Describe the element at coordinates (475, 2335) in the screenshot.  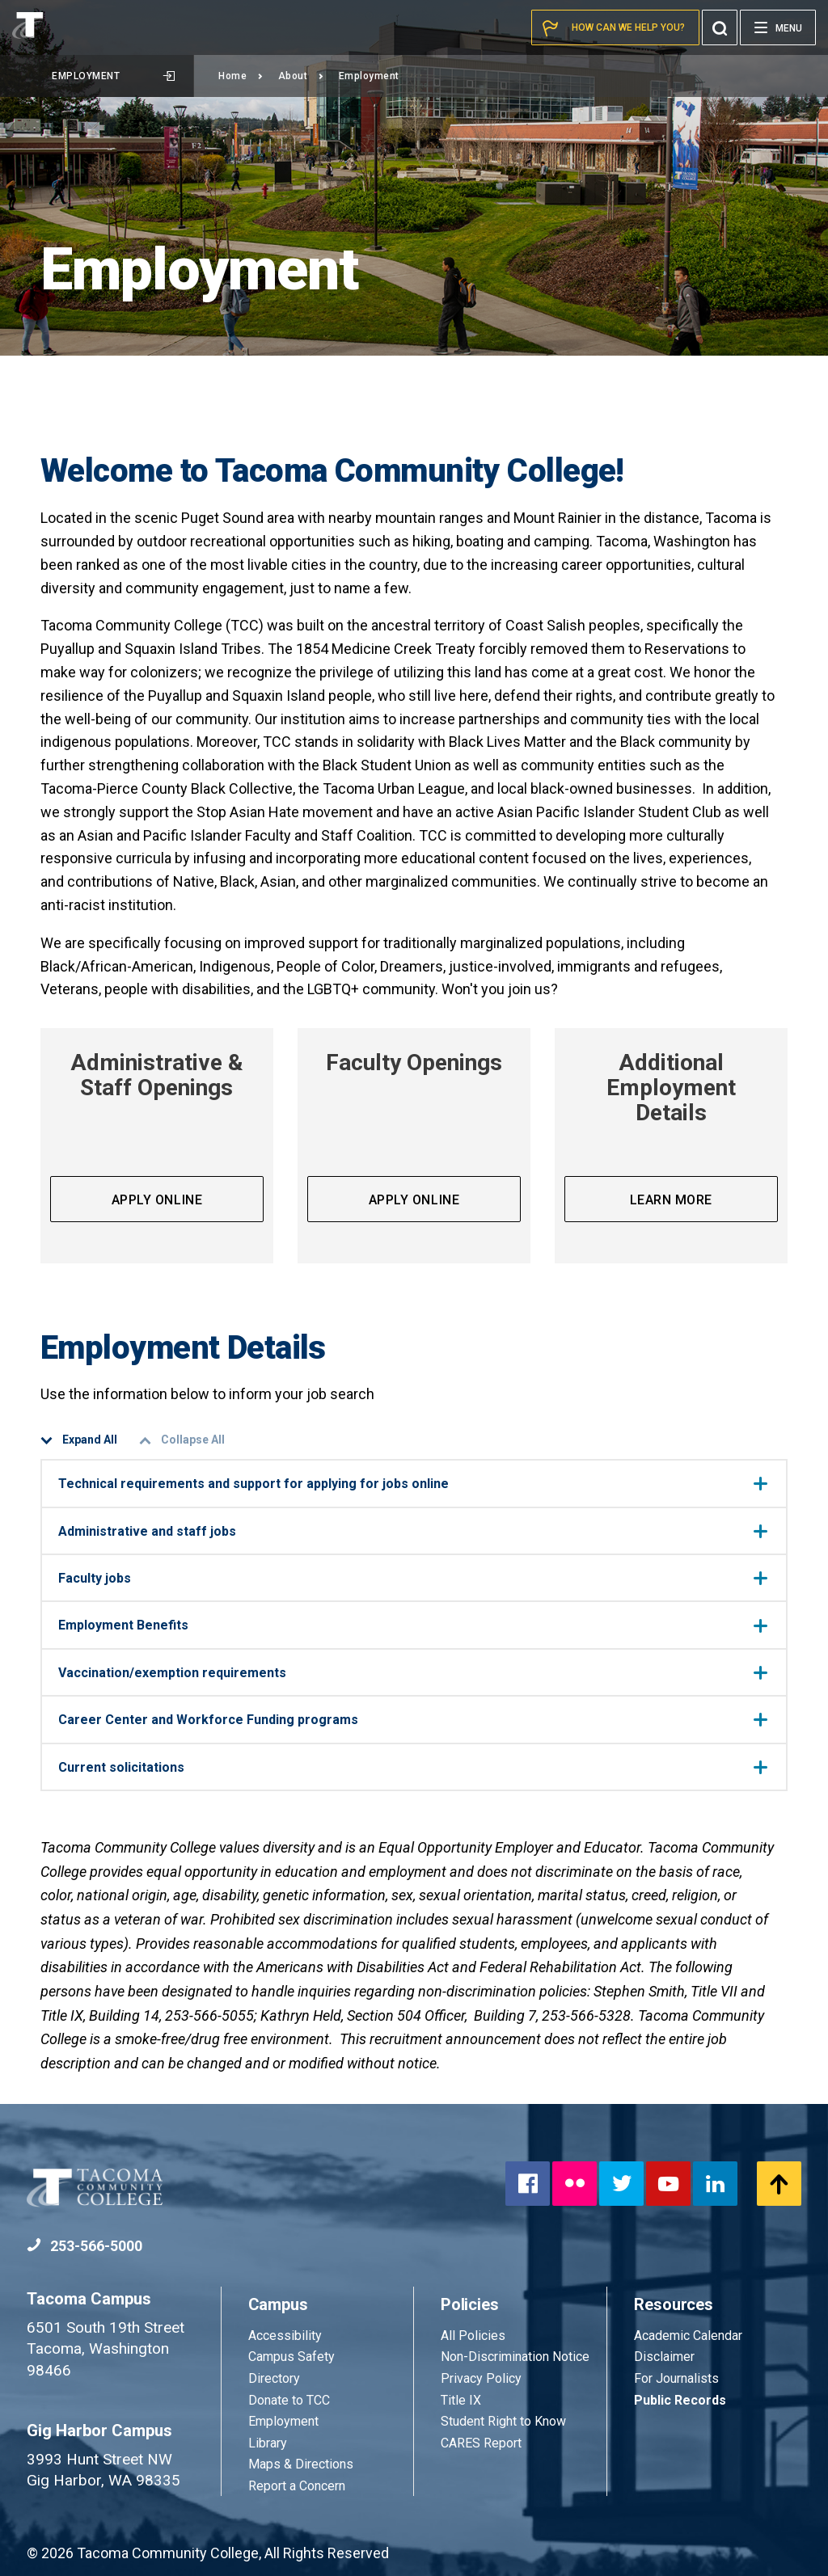
I see `All Policies` at that location.